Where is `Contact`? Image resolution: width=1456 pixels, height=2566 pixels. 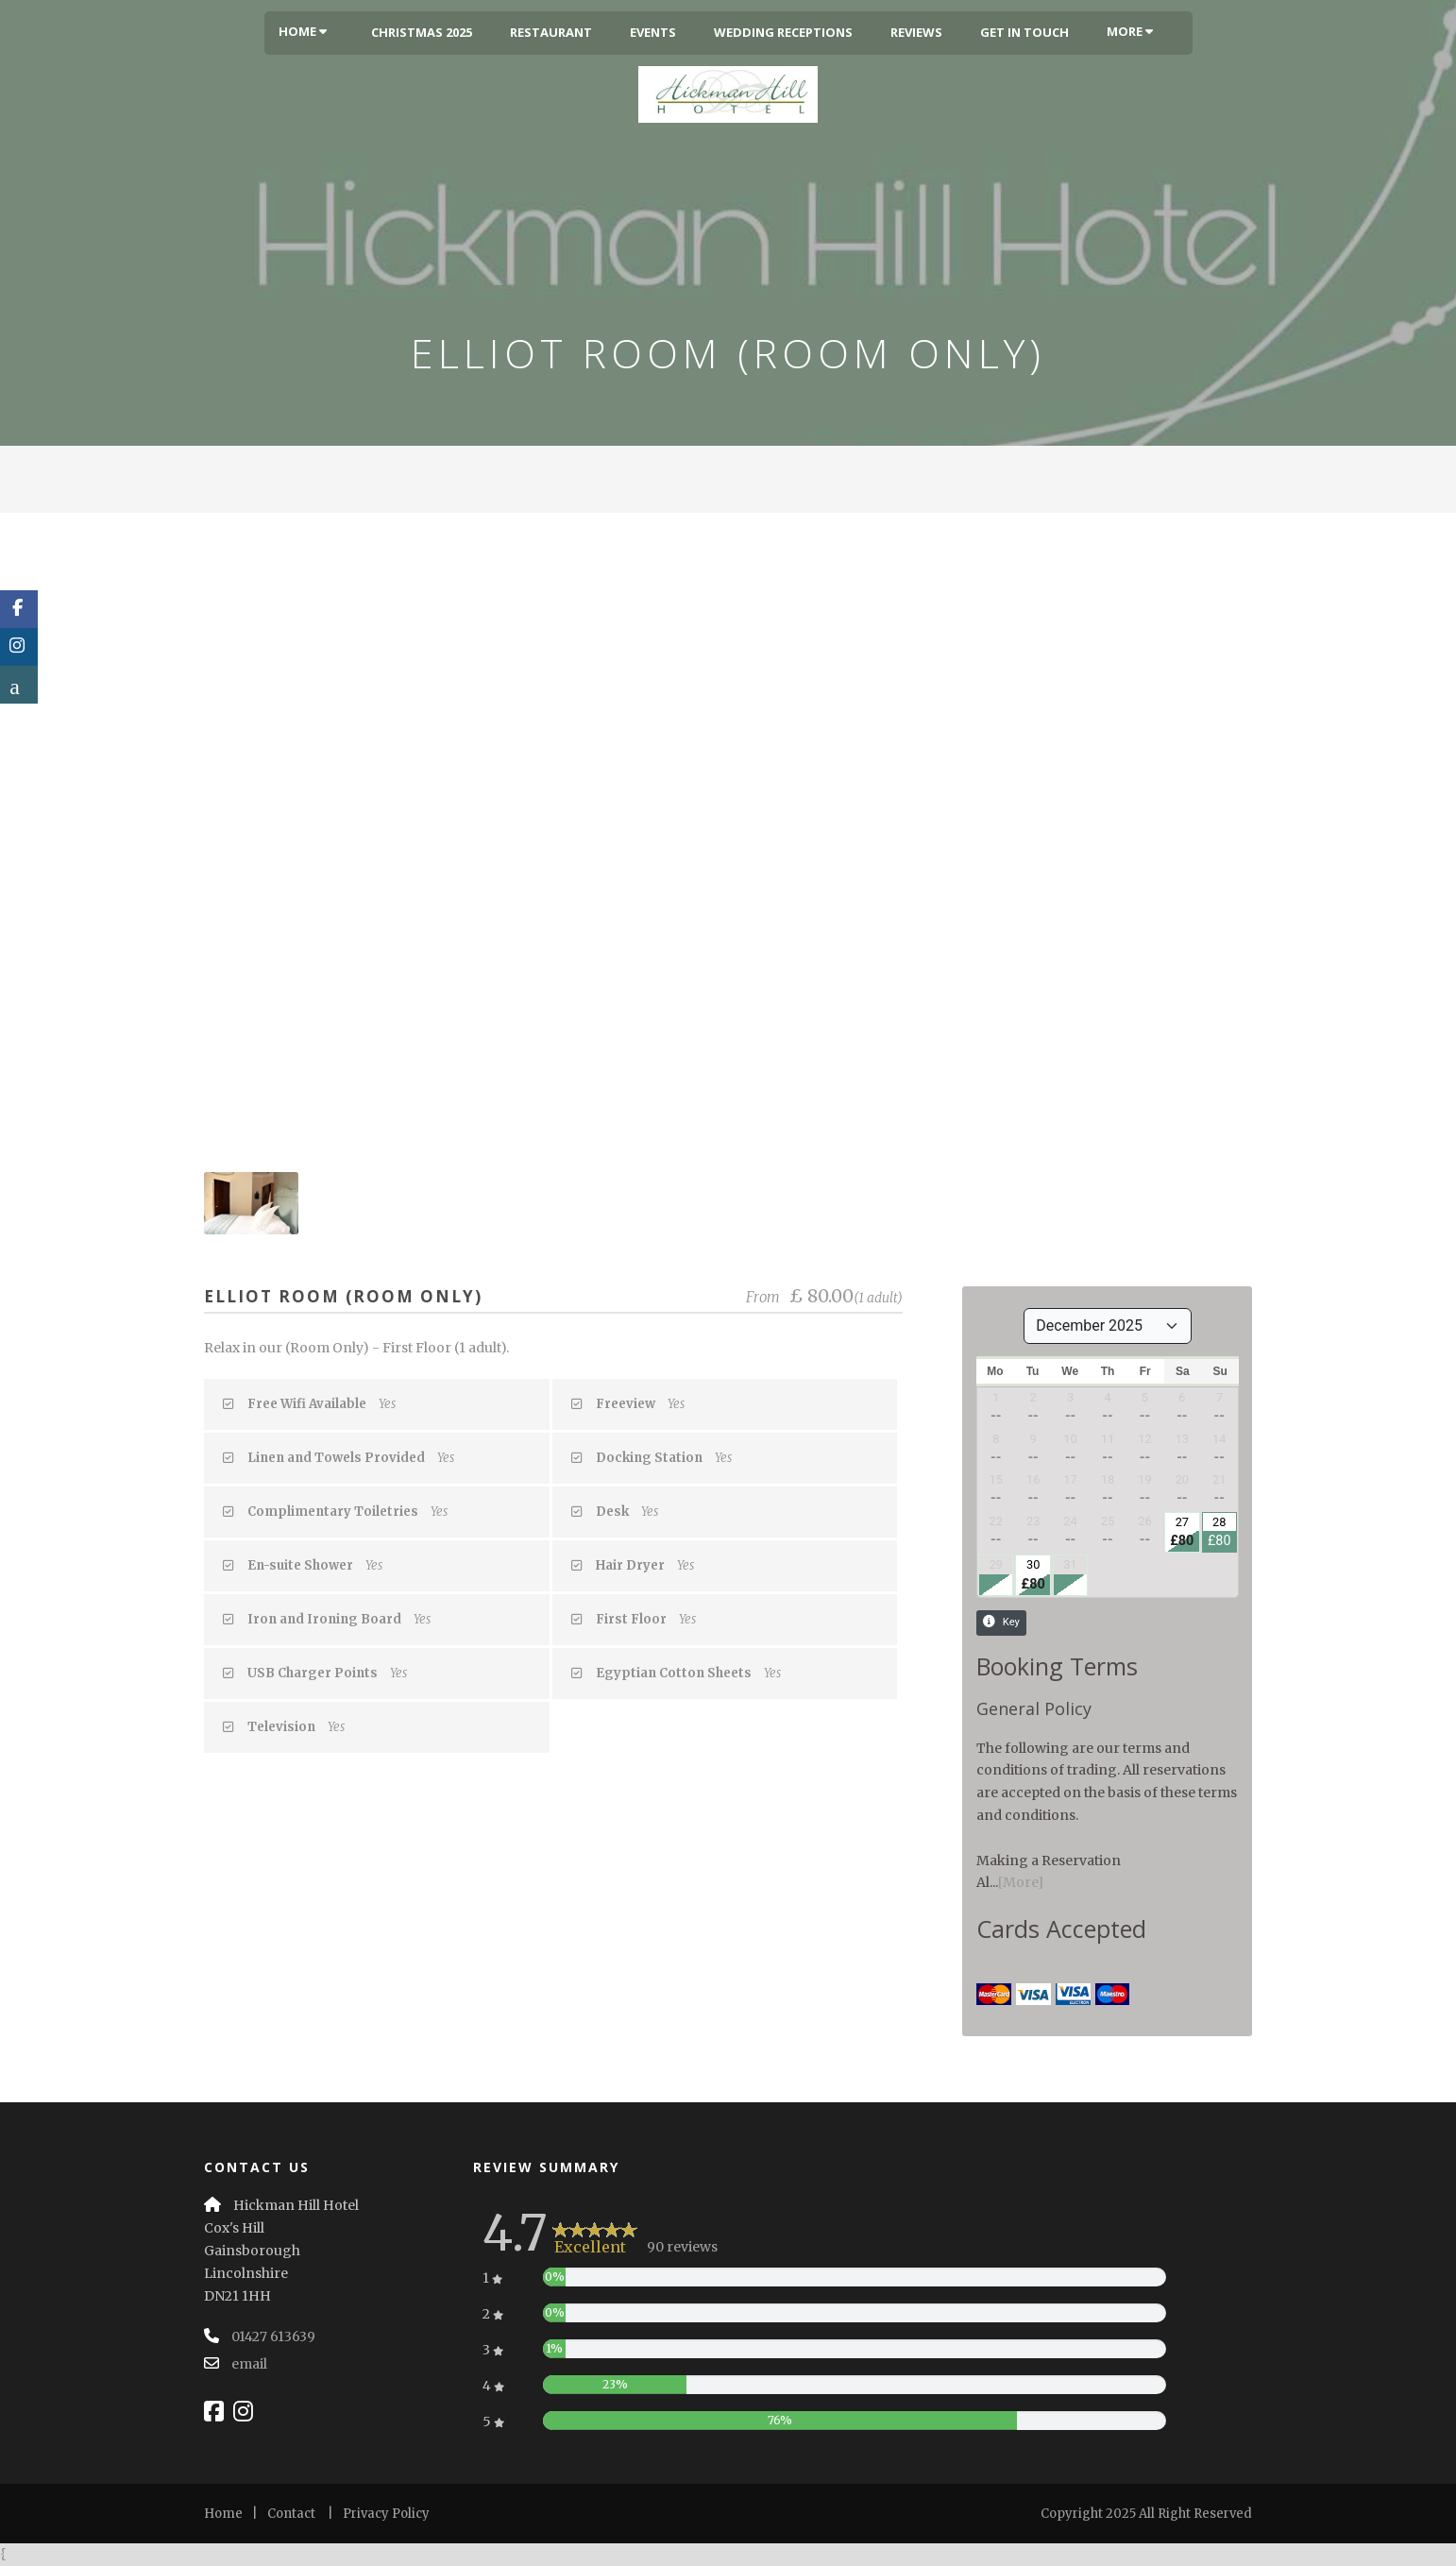 Contact is located at coordinates (291, 2514).